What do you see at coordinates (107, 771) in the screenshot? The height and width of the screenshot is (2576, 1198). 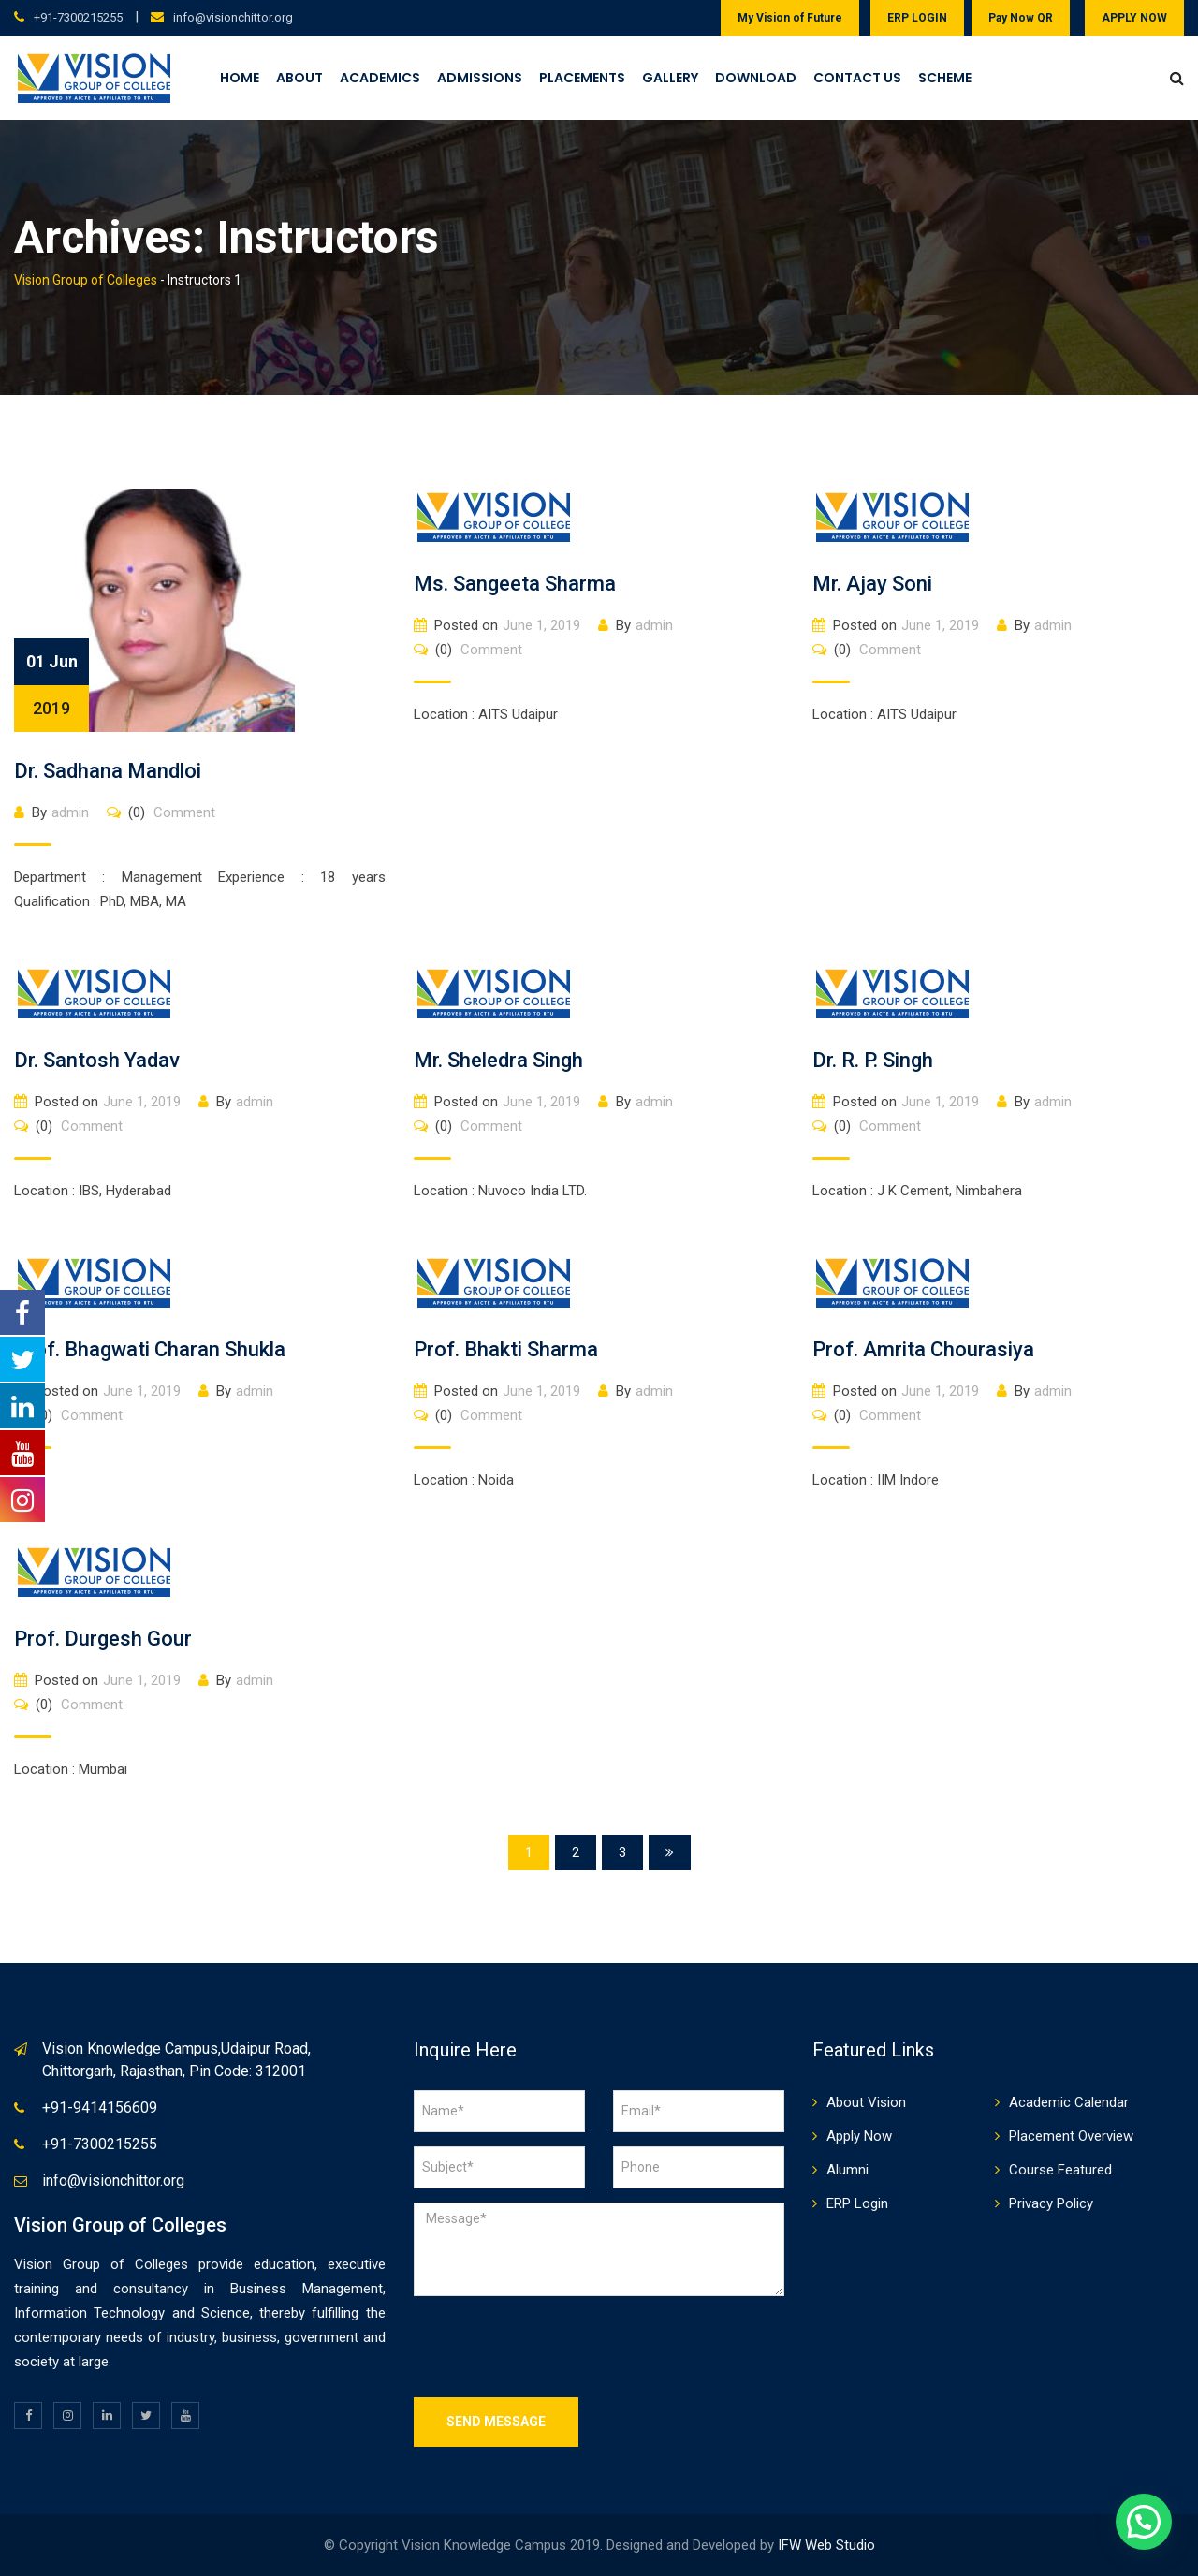 I see `Dr. Sadhana Mandloi` at bounding box center [107, 771].